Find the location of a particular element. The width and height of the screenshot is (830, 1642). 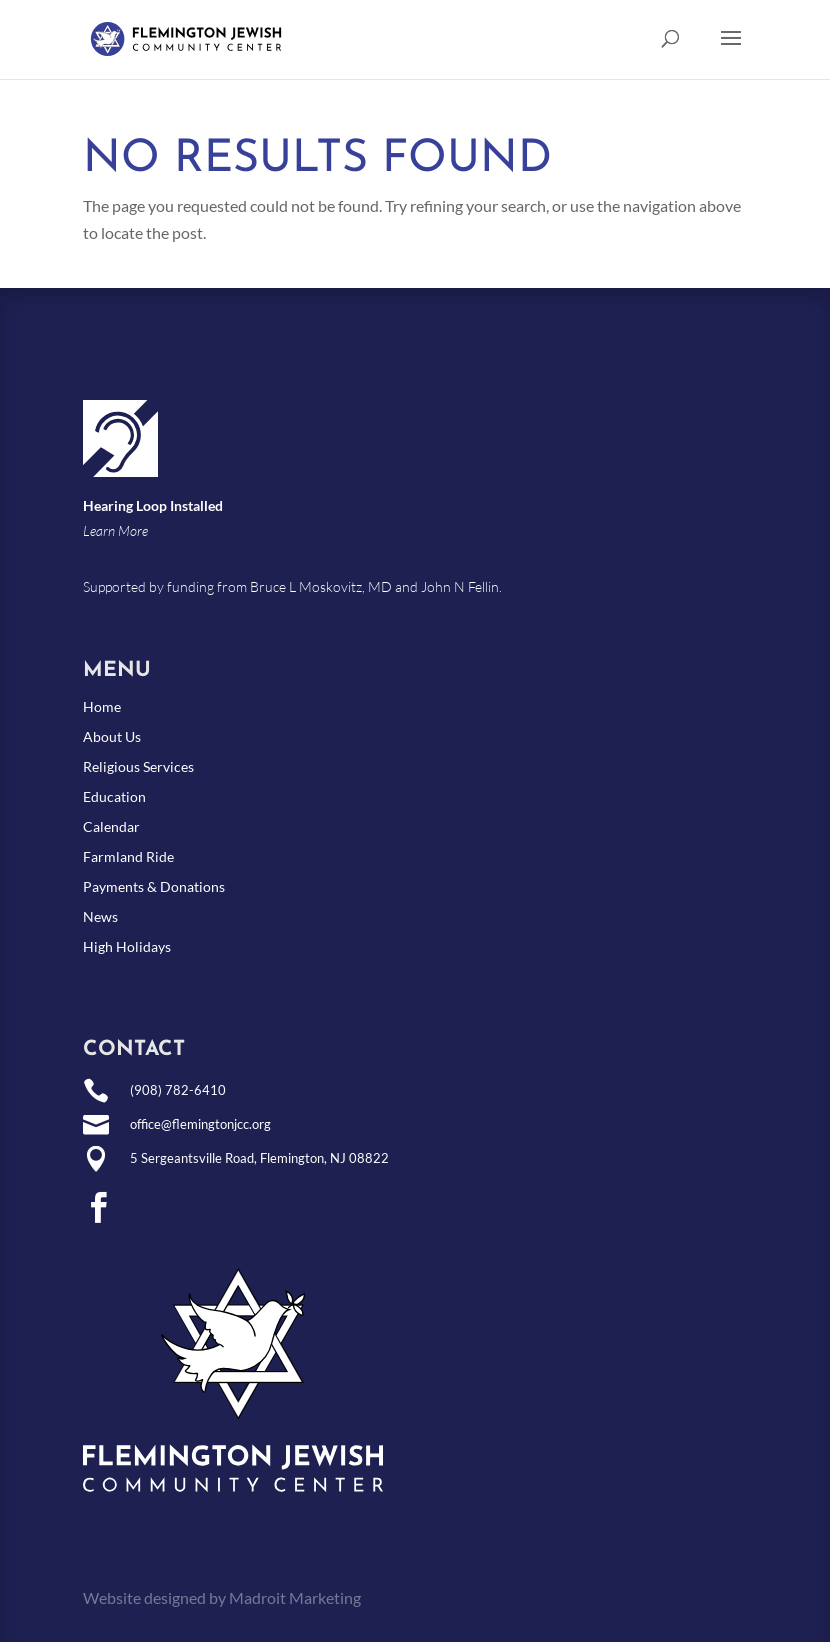

Calendar is located at coordinates (111, 827).